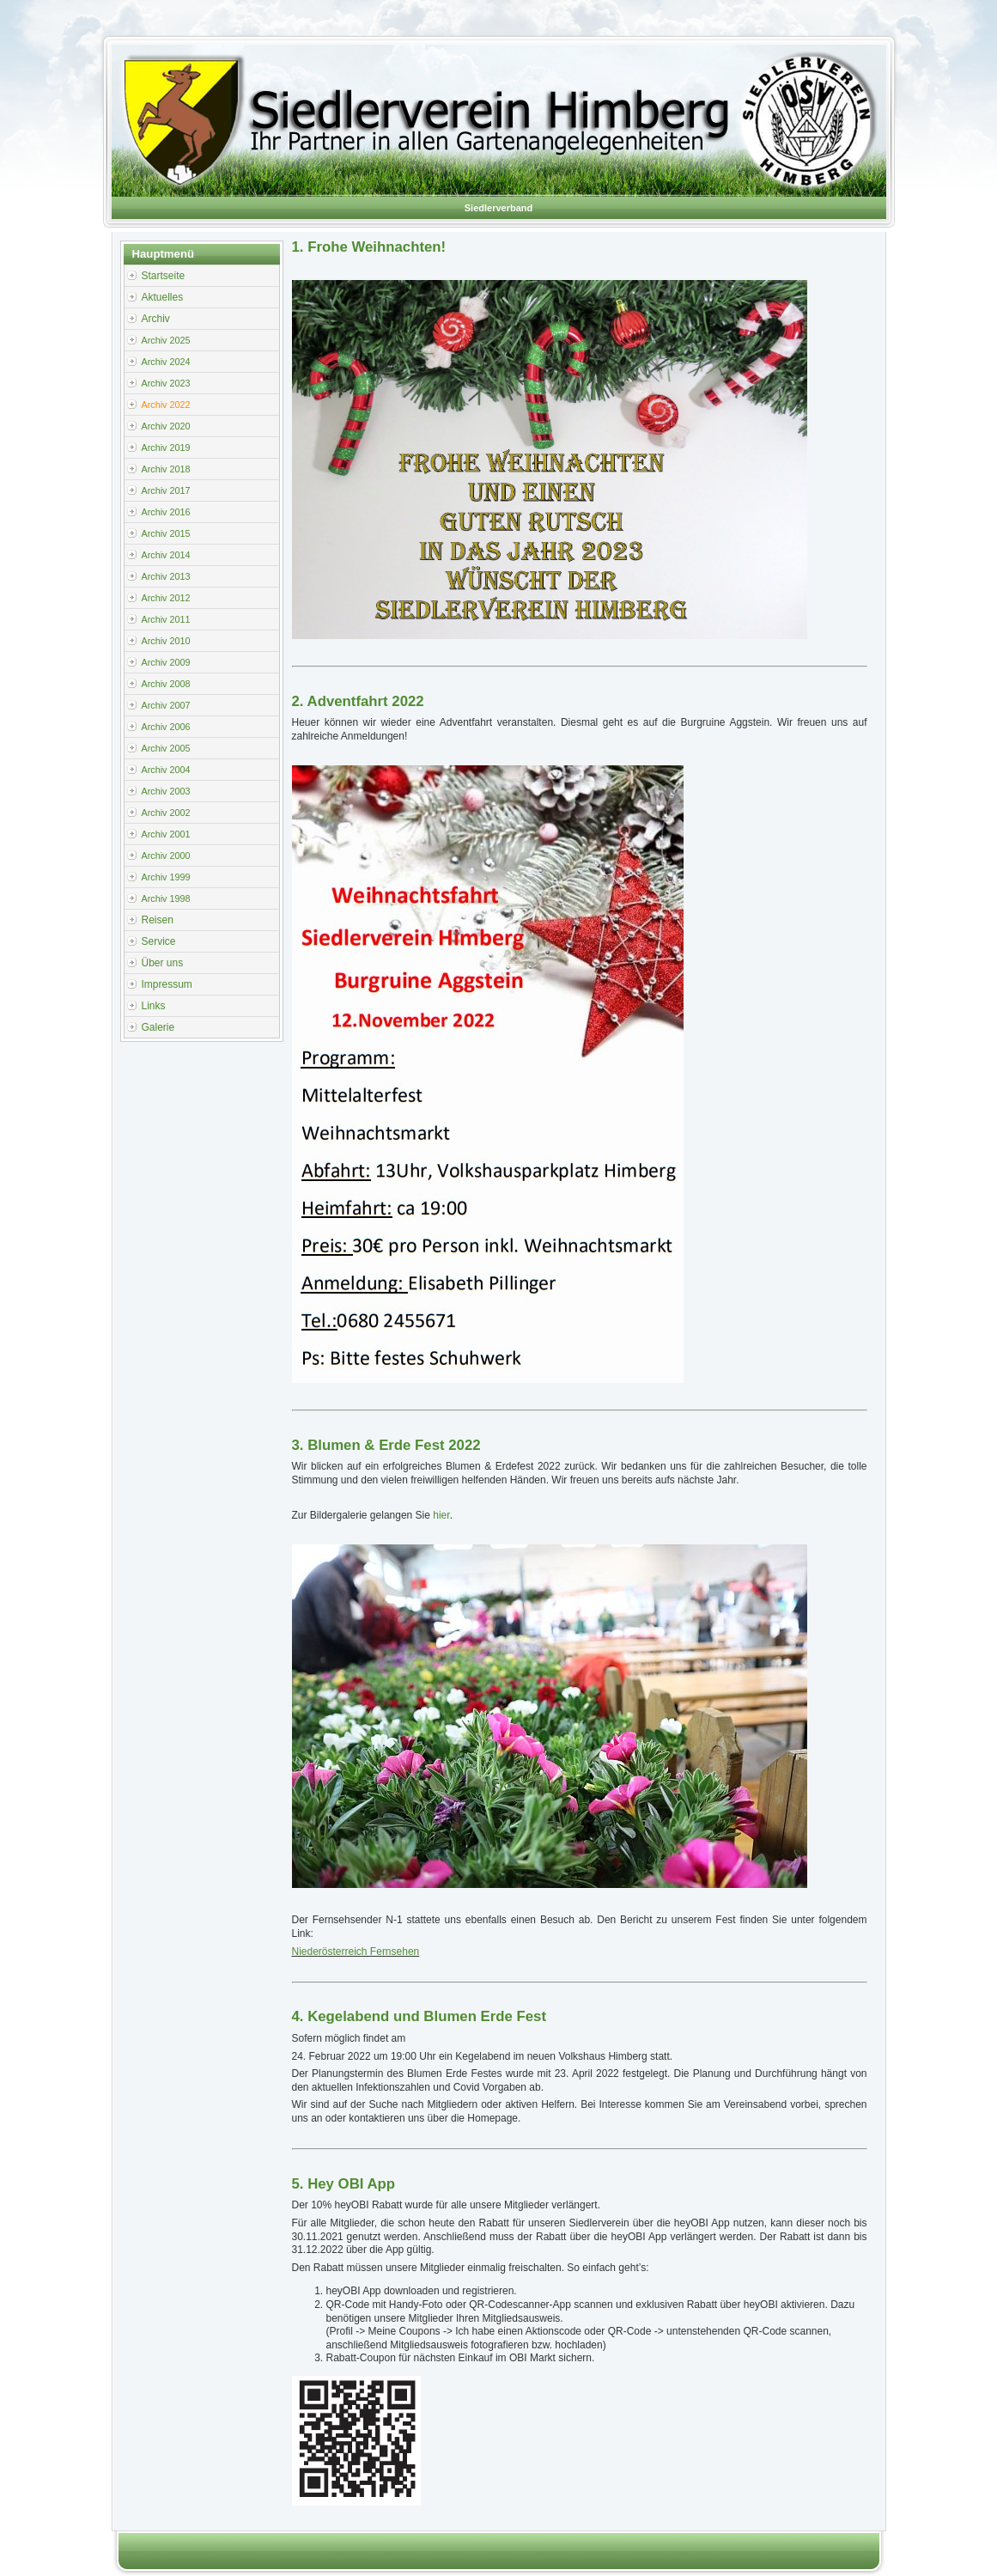 The image size is (997, 2576). What do you see at coordinates (158, 1027) in the screenshot?
I see `Galerie` at bounding box center [158, 1027].